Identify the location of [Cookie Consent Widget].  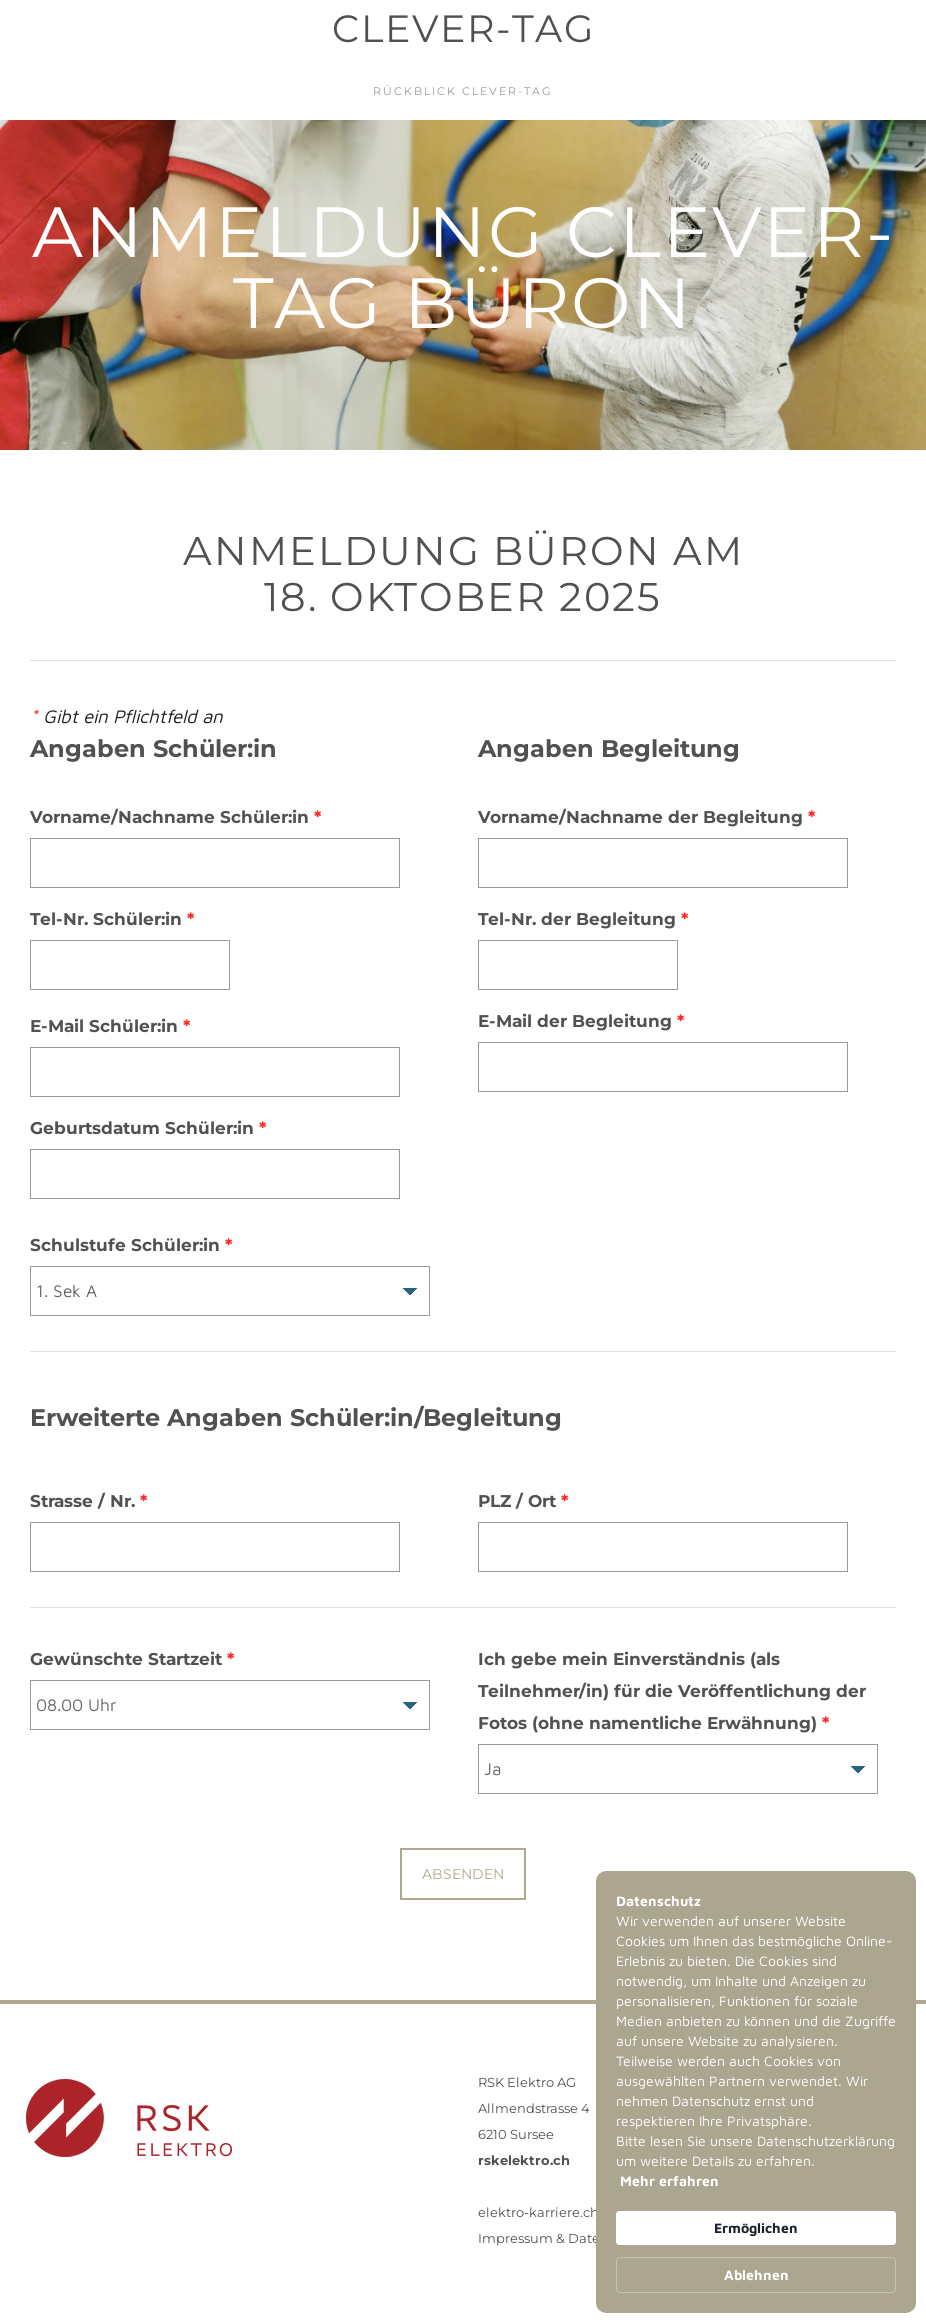
(756, 2092).